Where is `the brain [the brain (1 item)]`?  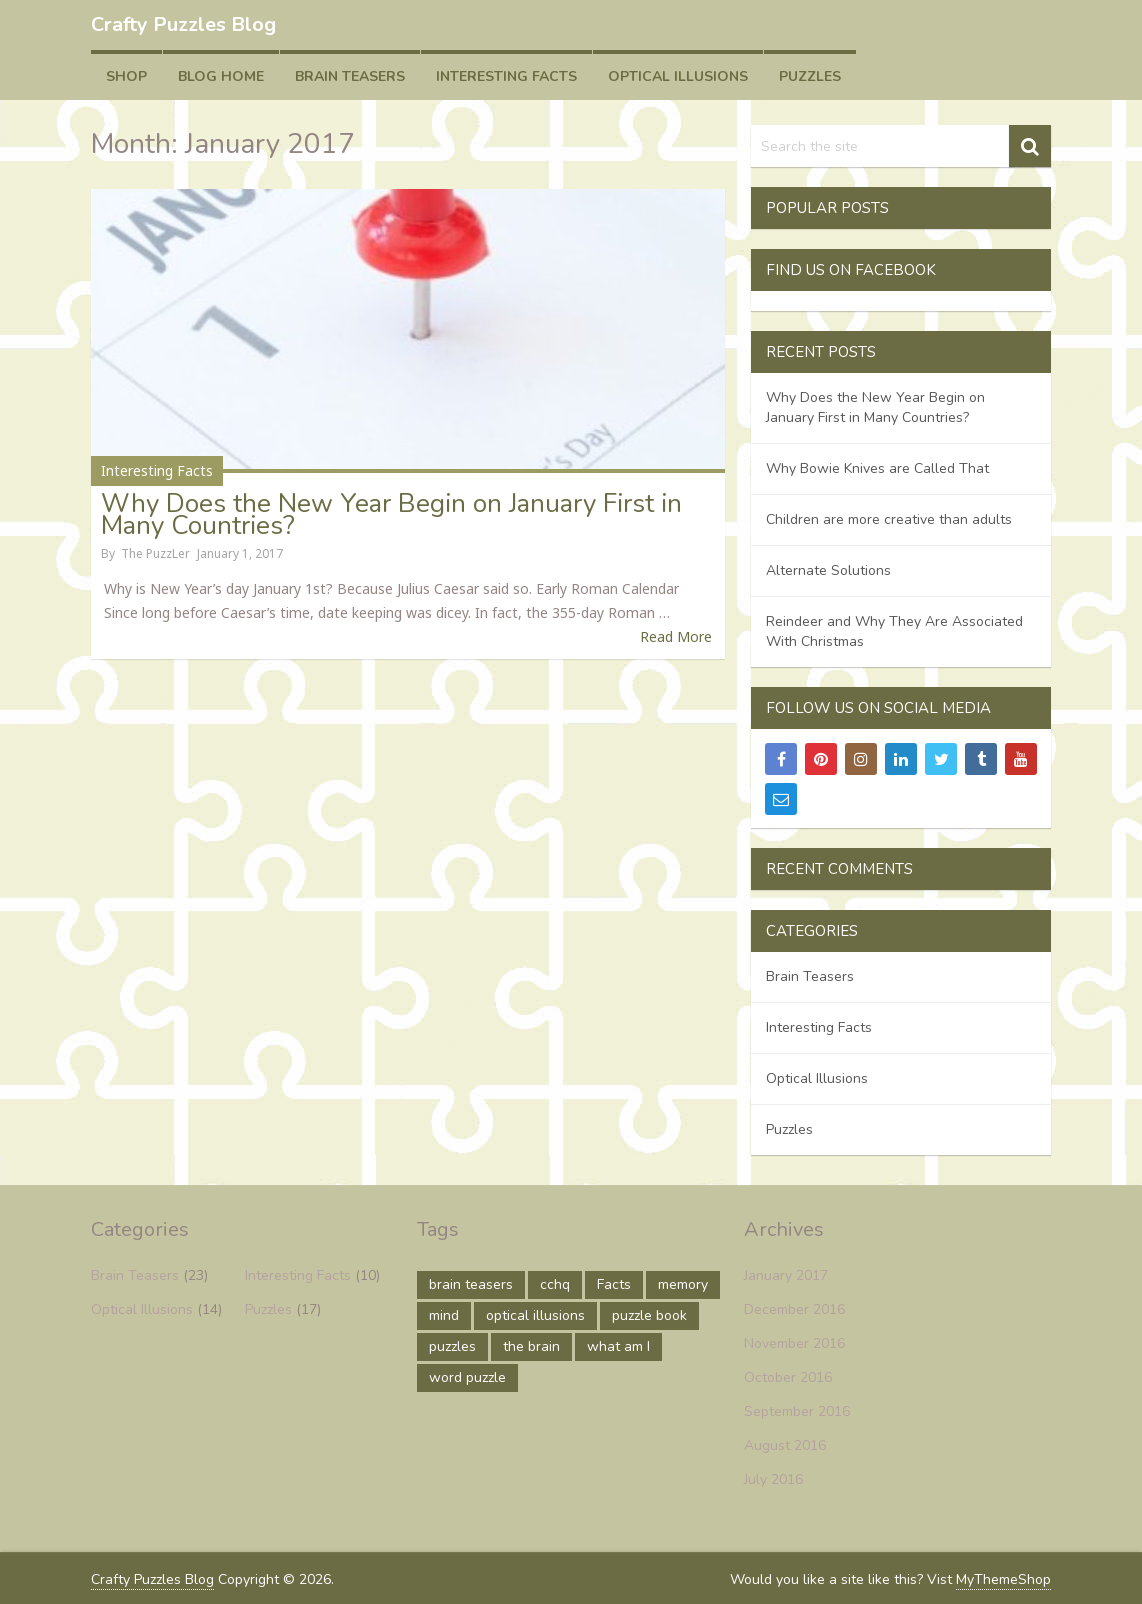 the brain [the brain (1 item)] is located at coordinates (531, 1346).